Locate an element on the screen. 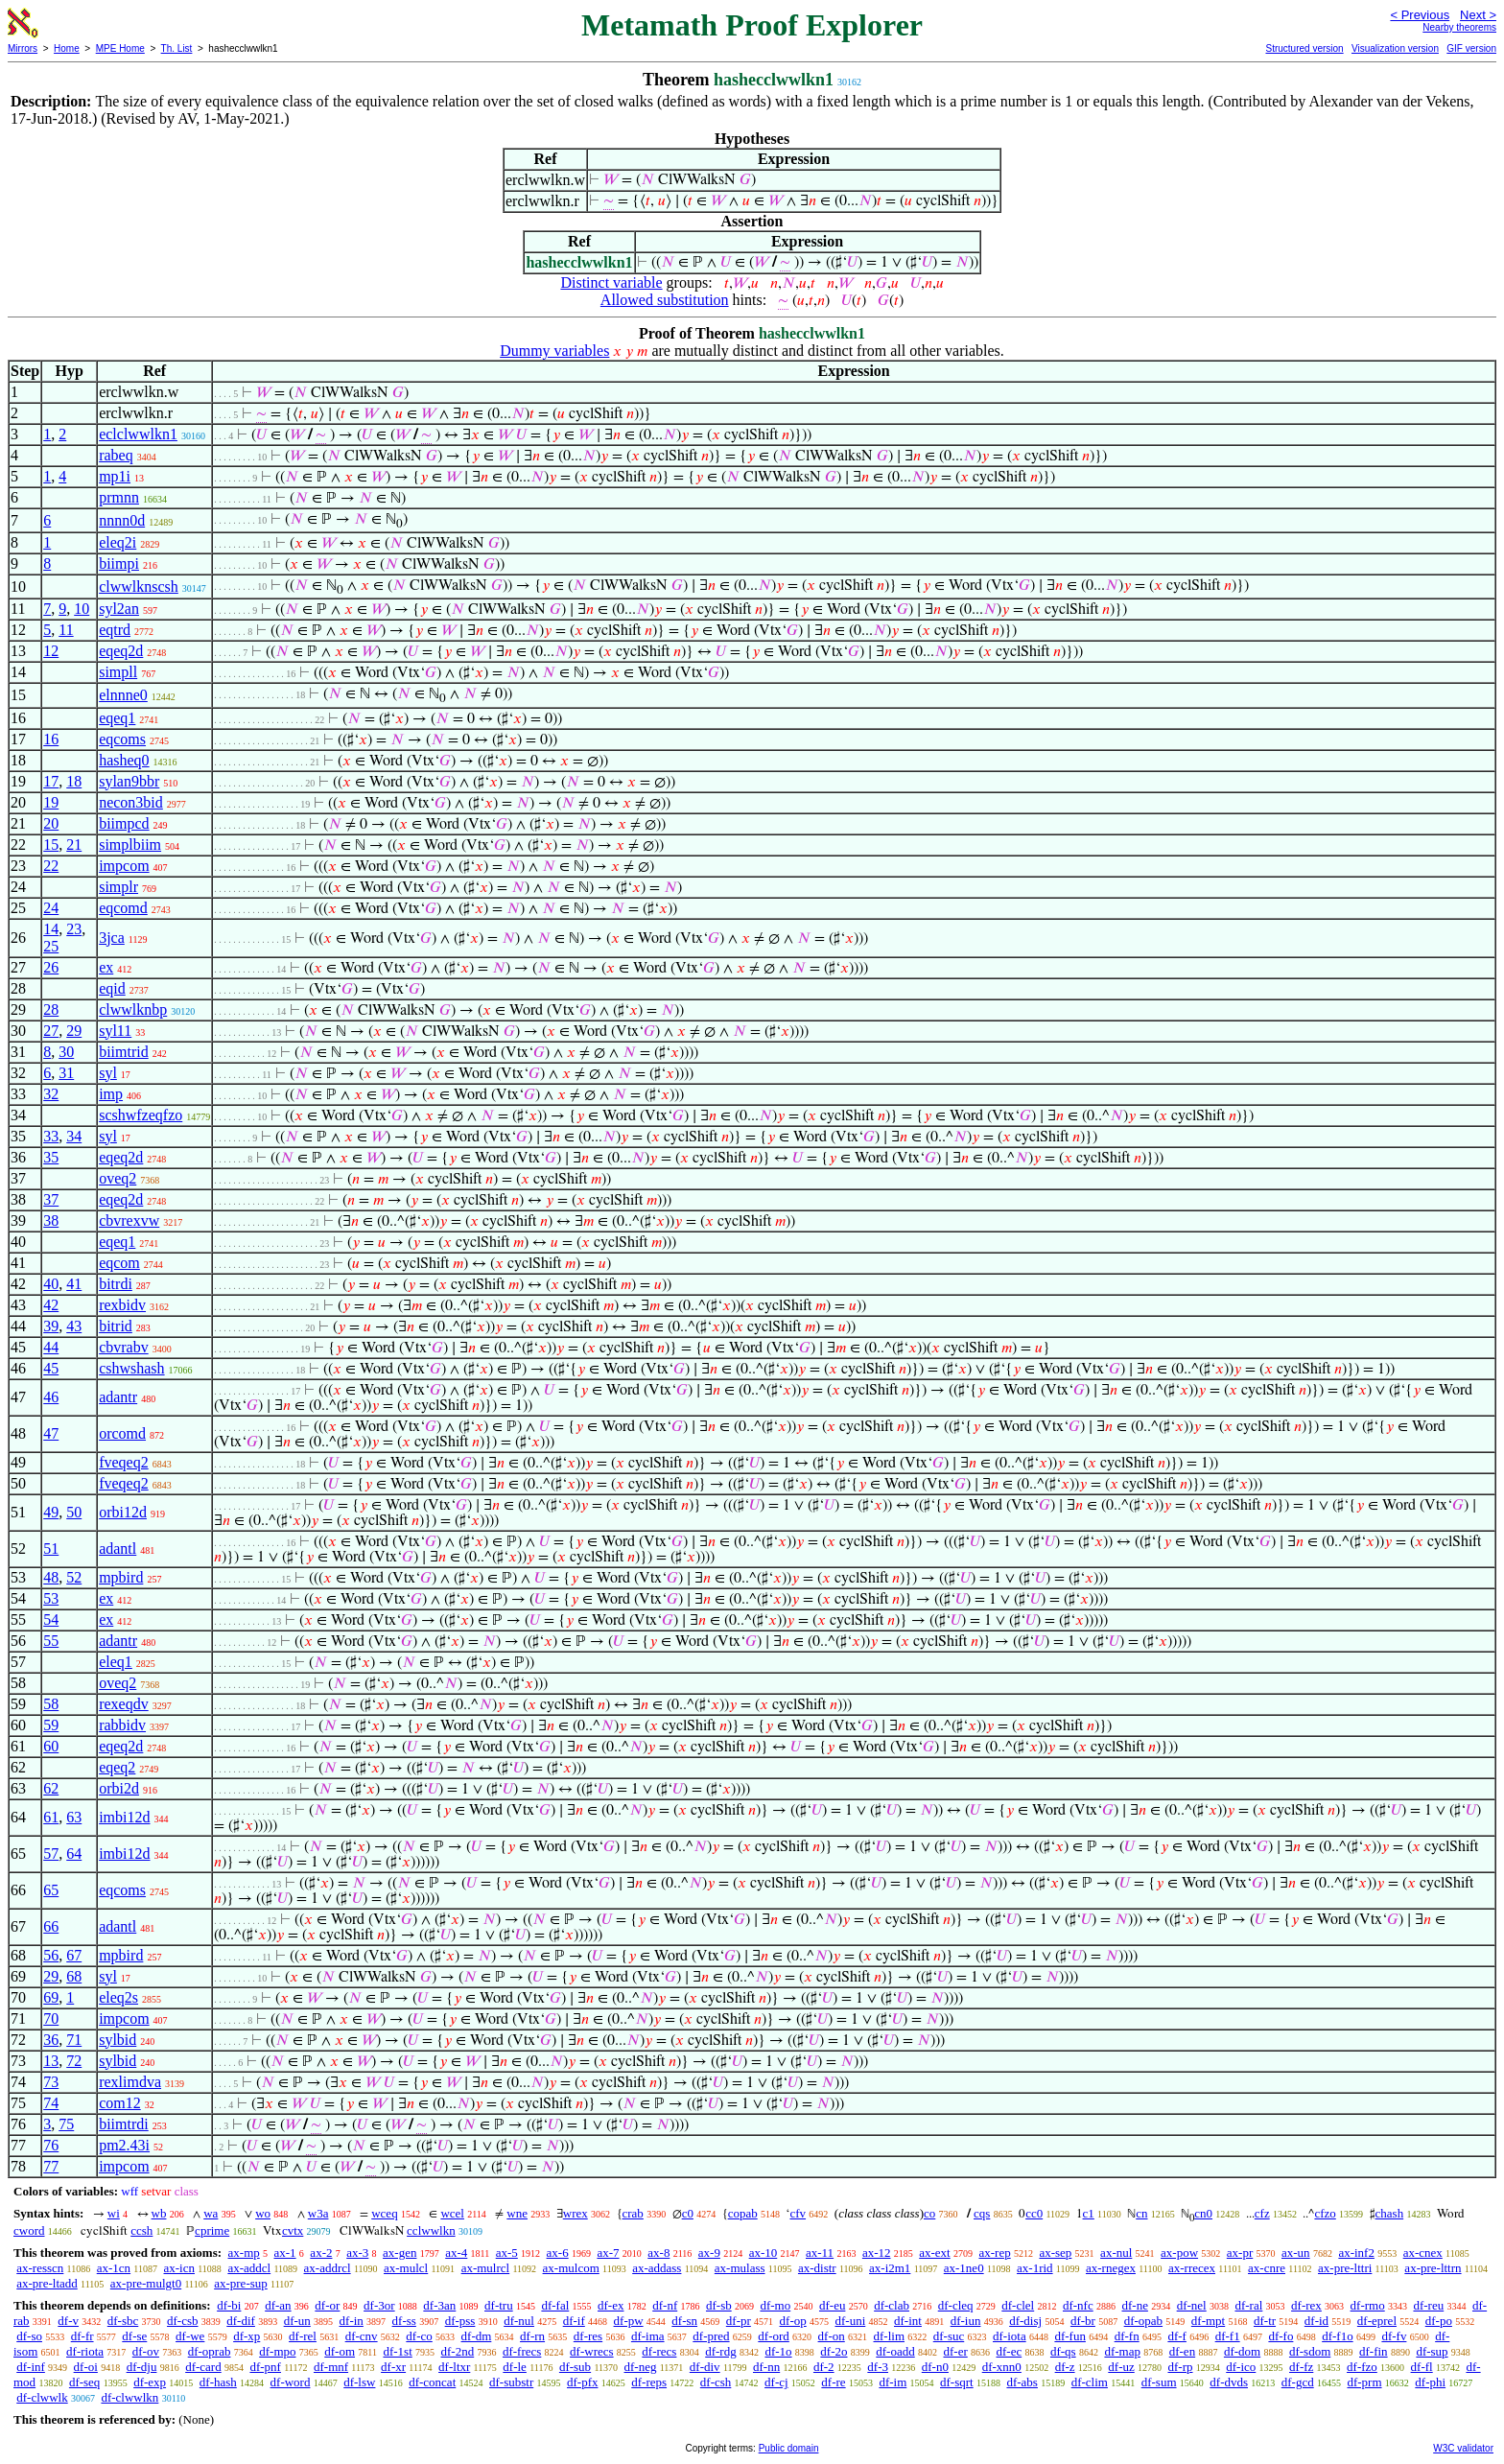 The height and width of the screenshot is (2464, 1504). df-eu is located at coordinates (832, 2305).